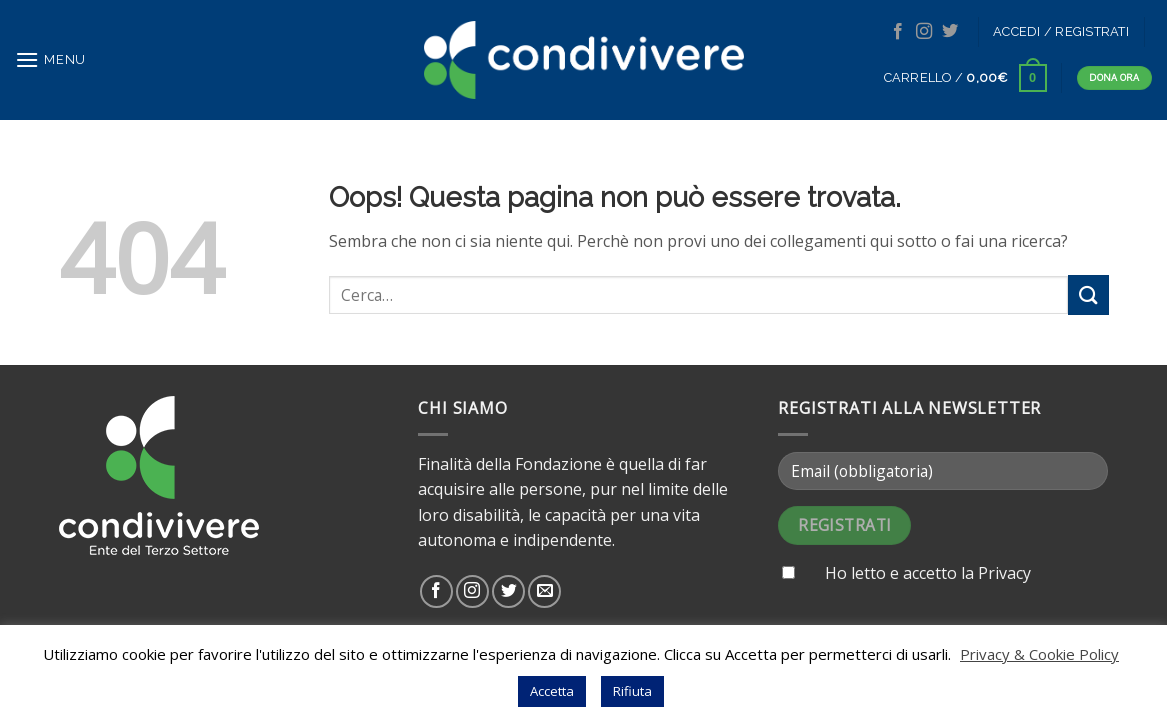 The width and height of the screenshot is (1167, 724). I want to click on Accetta [button], so click(552, 691).